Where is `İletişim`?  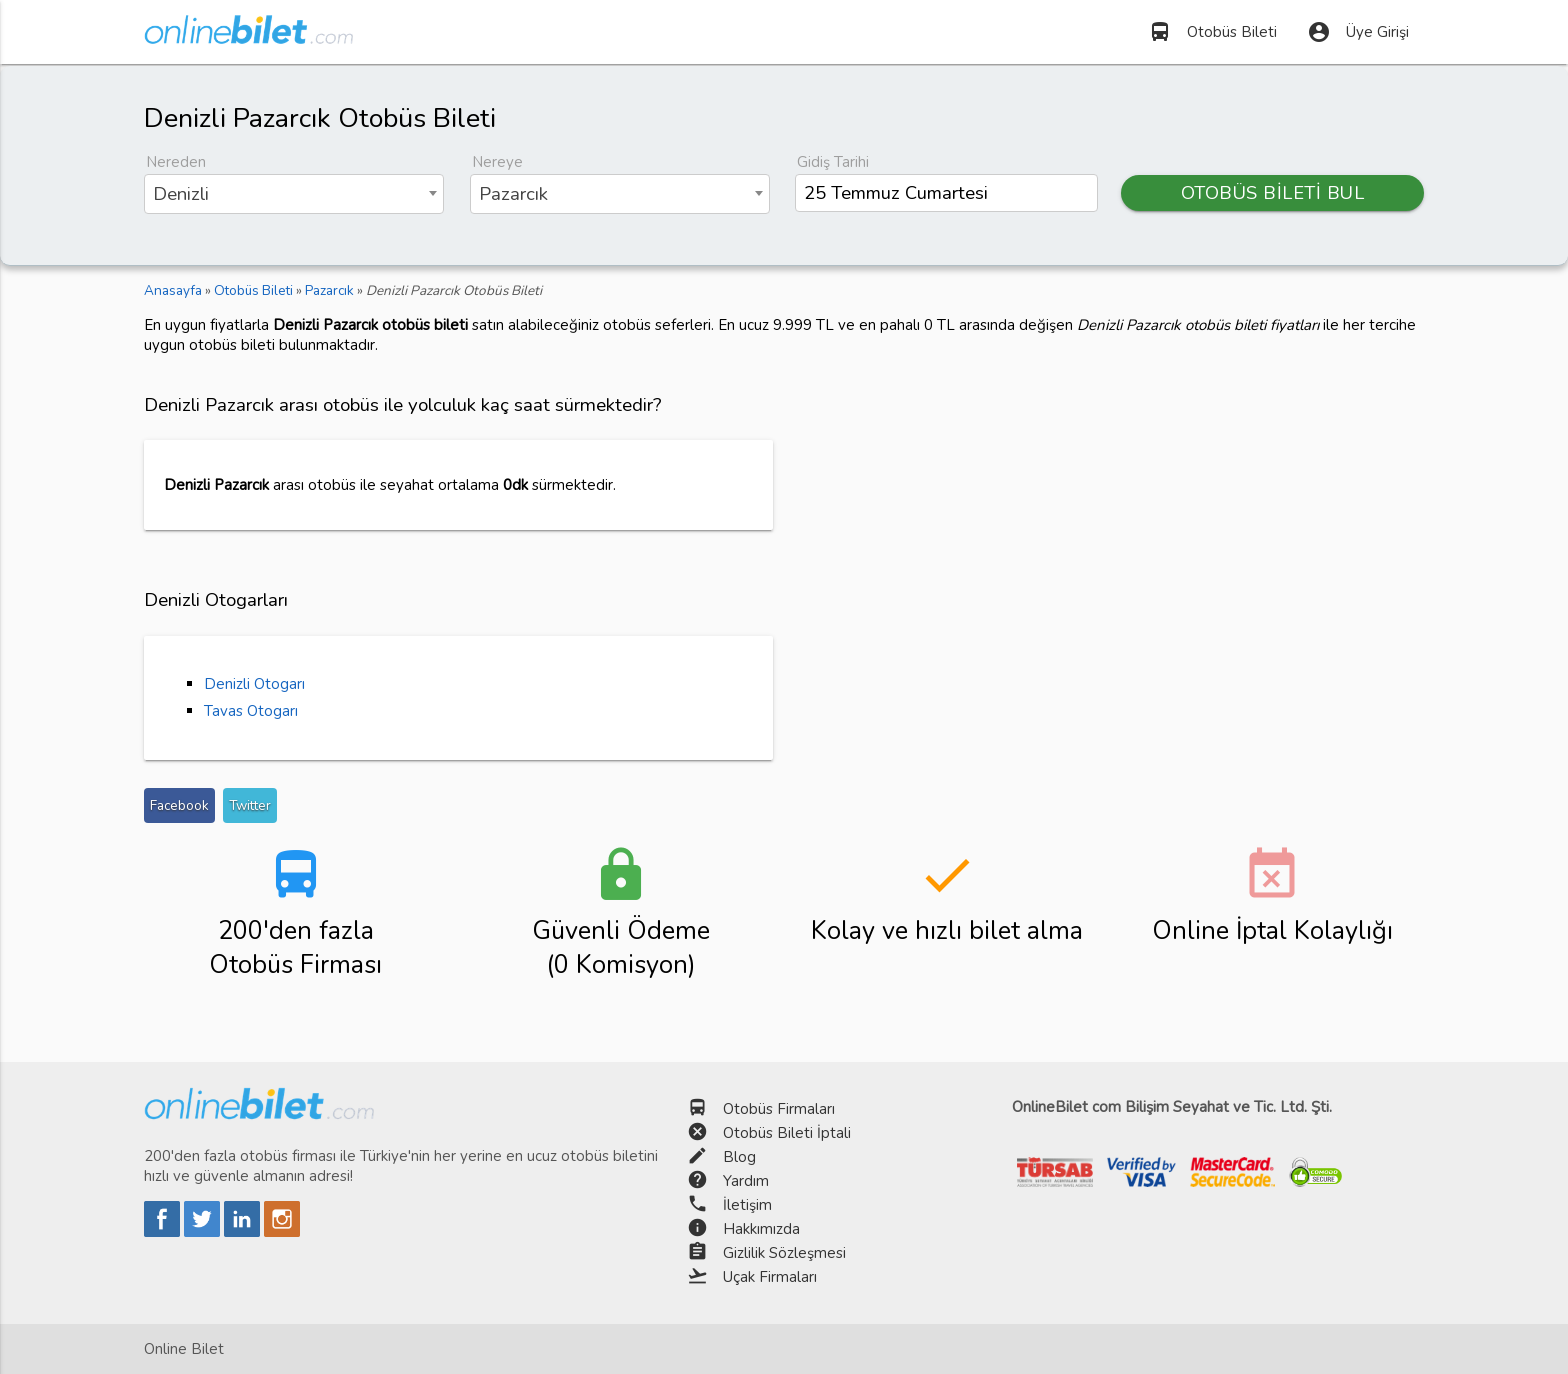 İletişim is located at coordinates (747, 1205).